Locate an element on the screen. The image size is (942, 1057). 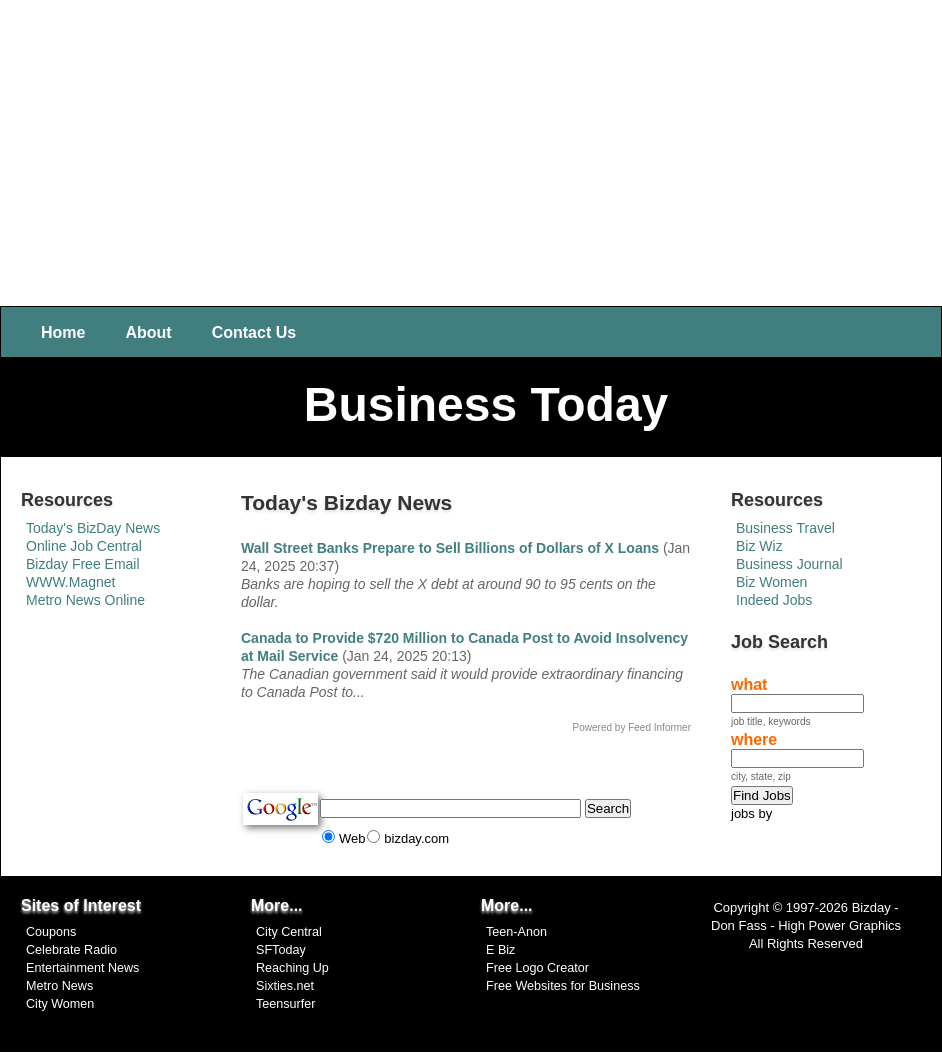
Business Travel is located at coordinates (785, 528).